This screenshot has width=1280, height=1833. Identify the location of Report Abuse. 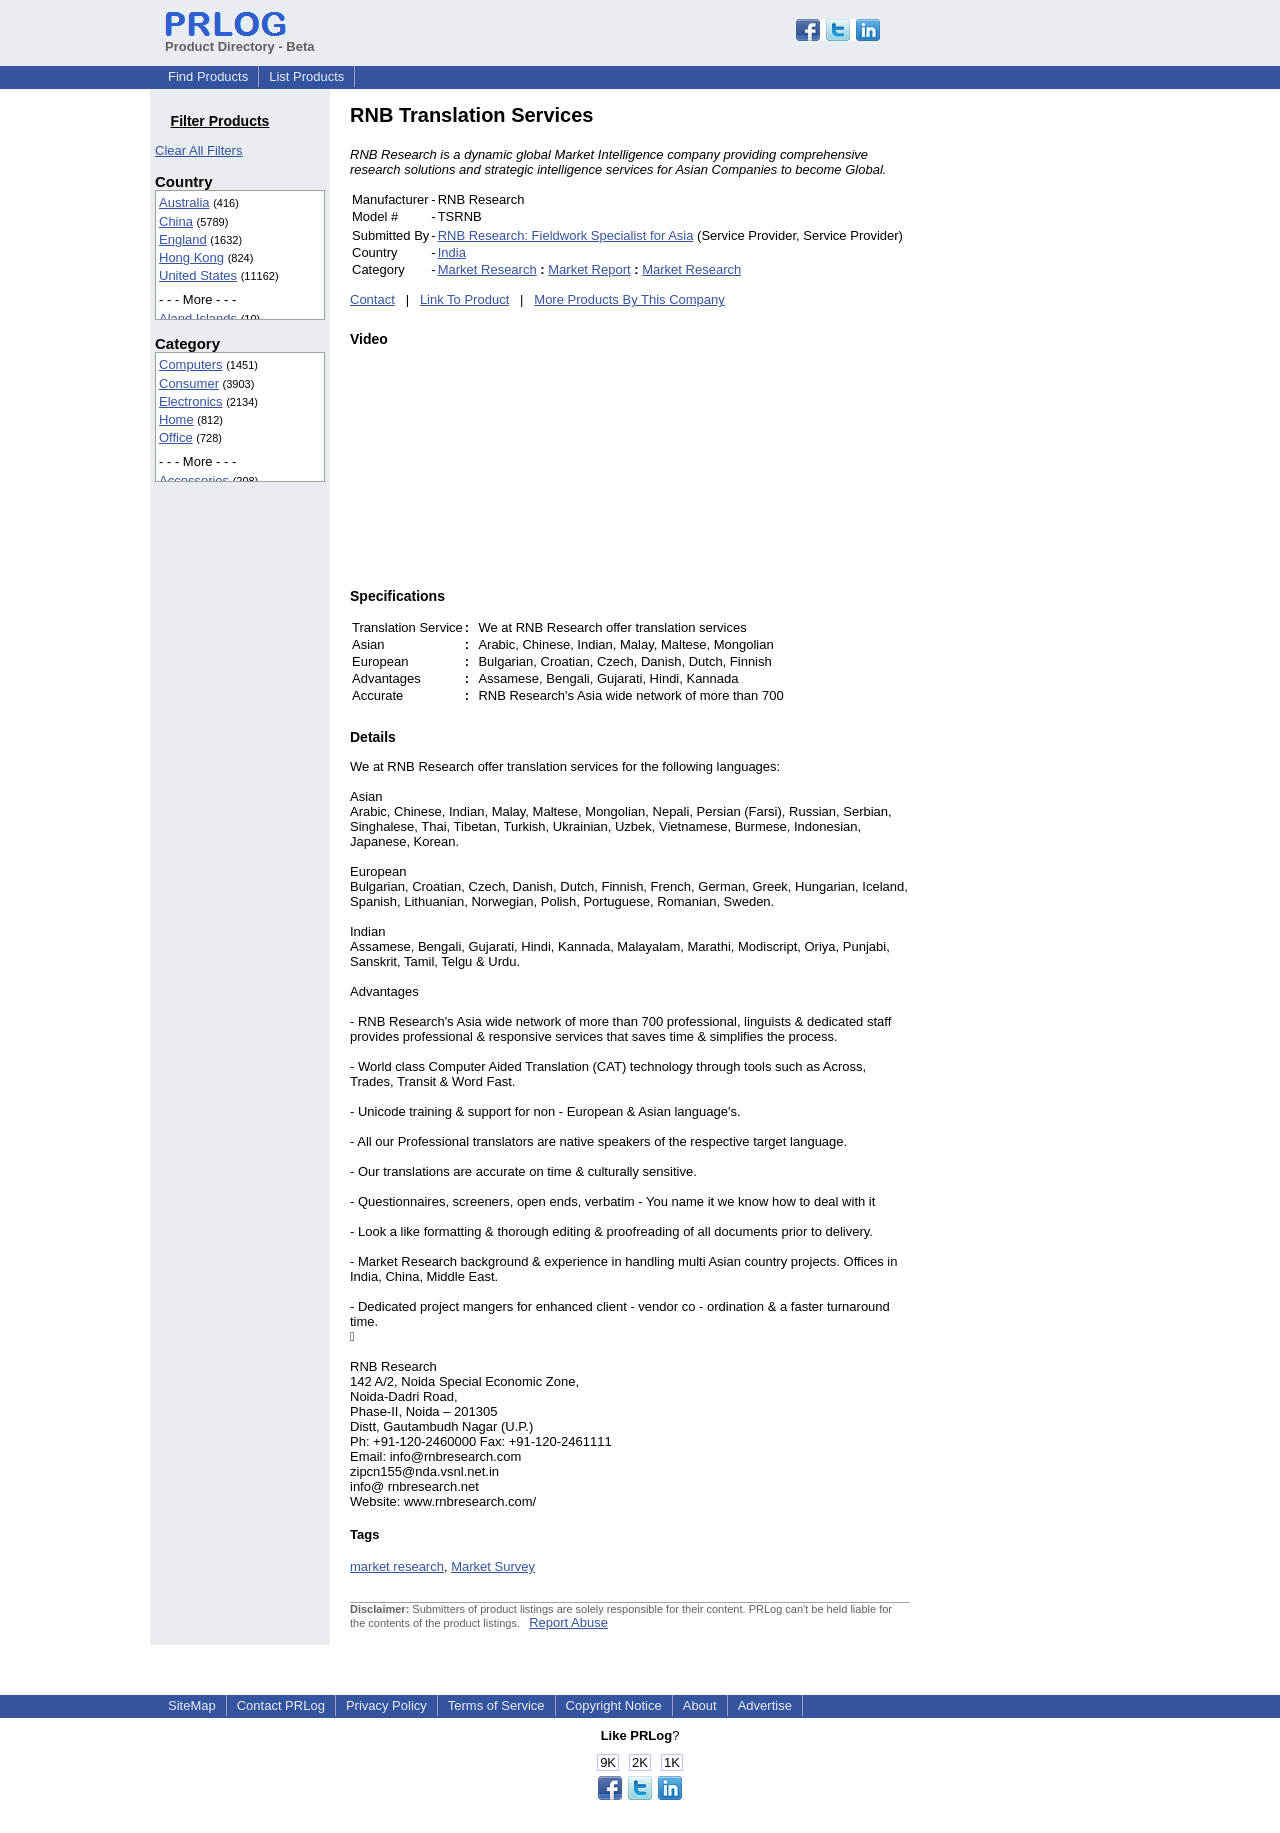
(568, 1622).